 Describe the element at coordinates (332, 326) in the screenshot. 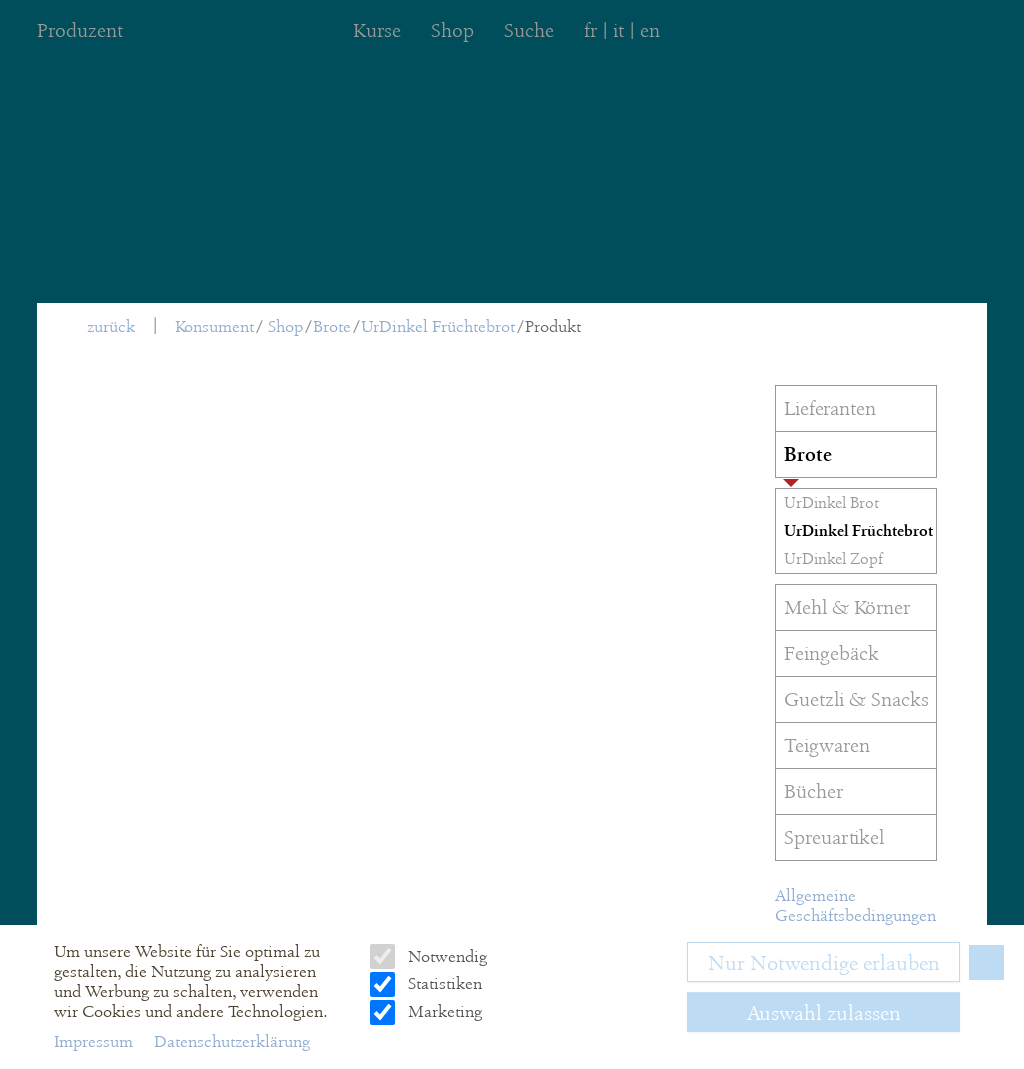

I see `Brote` at that location.